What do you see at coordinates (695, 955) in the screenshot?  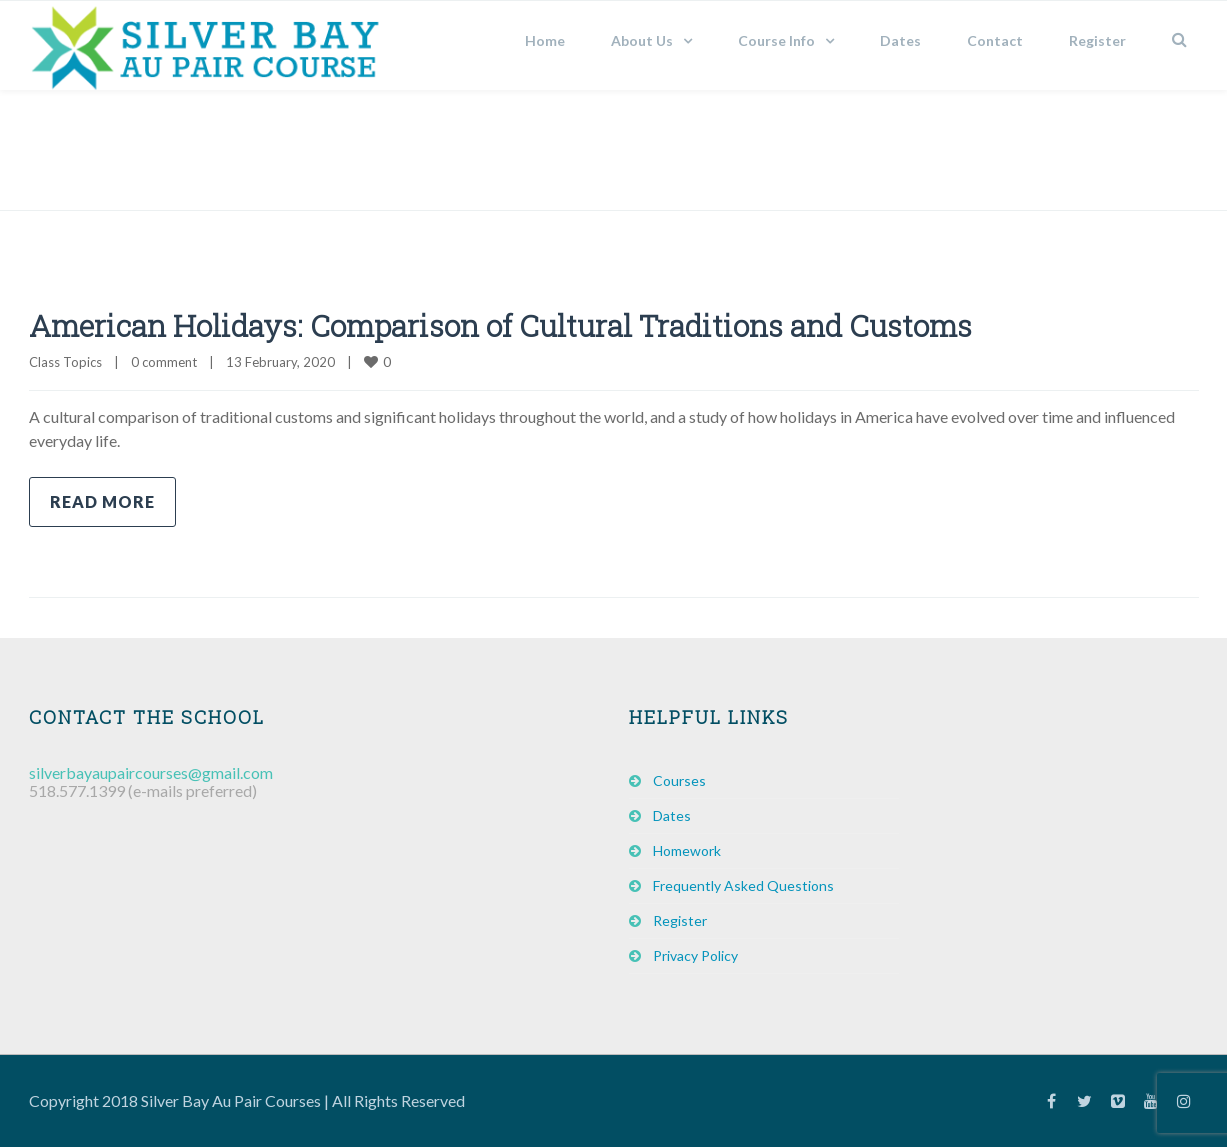 I see `Privacy Policy` at bounding box center [695, 955].